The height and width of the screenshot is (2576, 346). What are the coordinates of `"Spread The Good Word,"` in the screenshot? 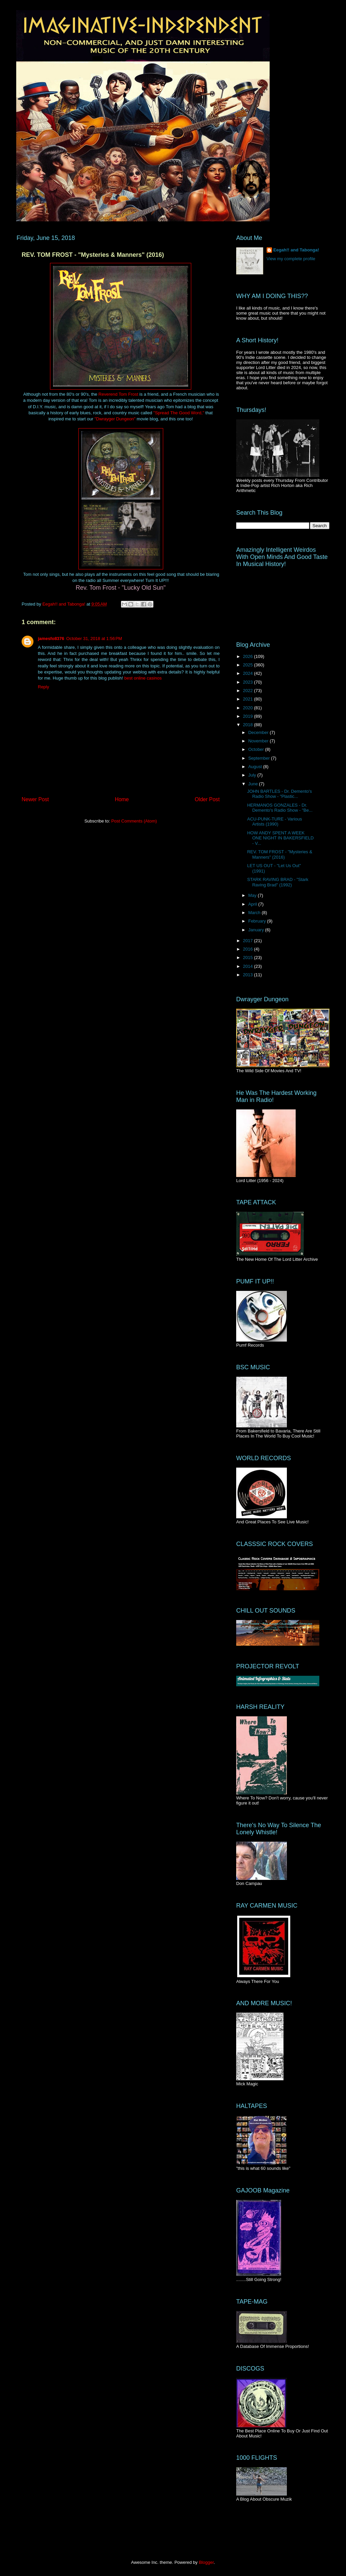 It's located at (178, 412).